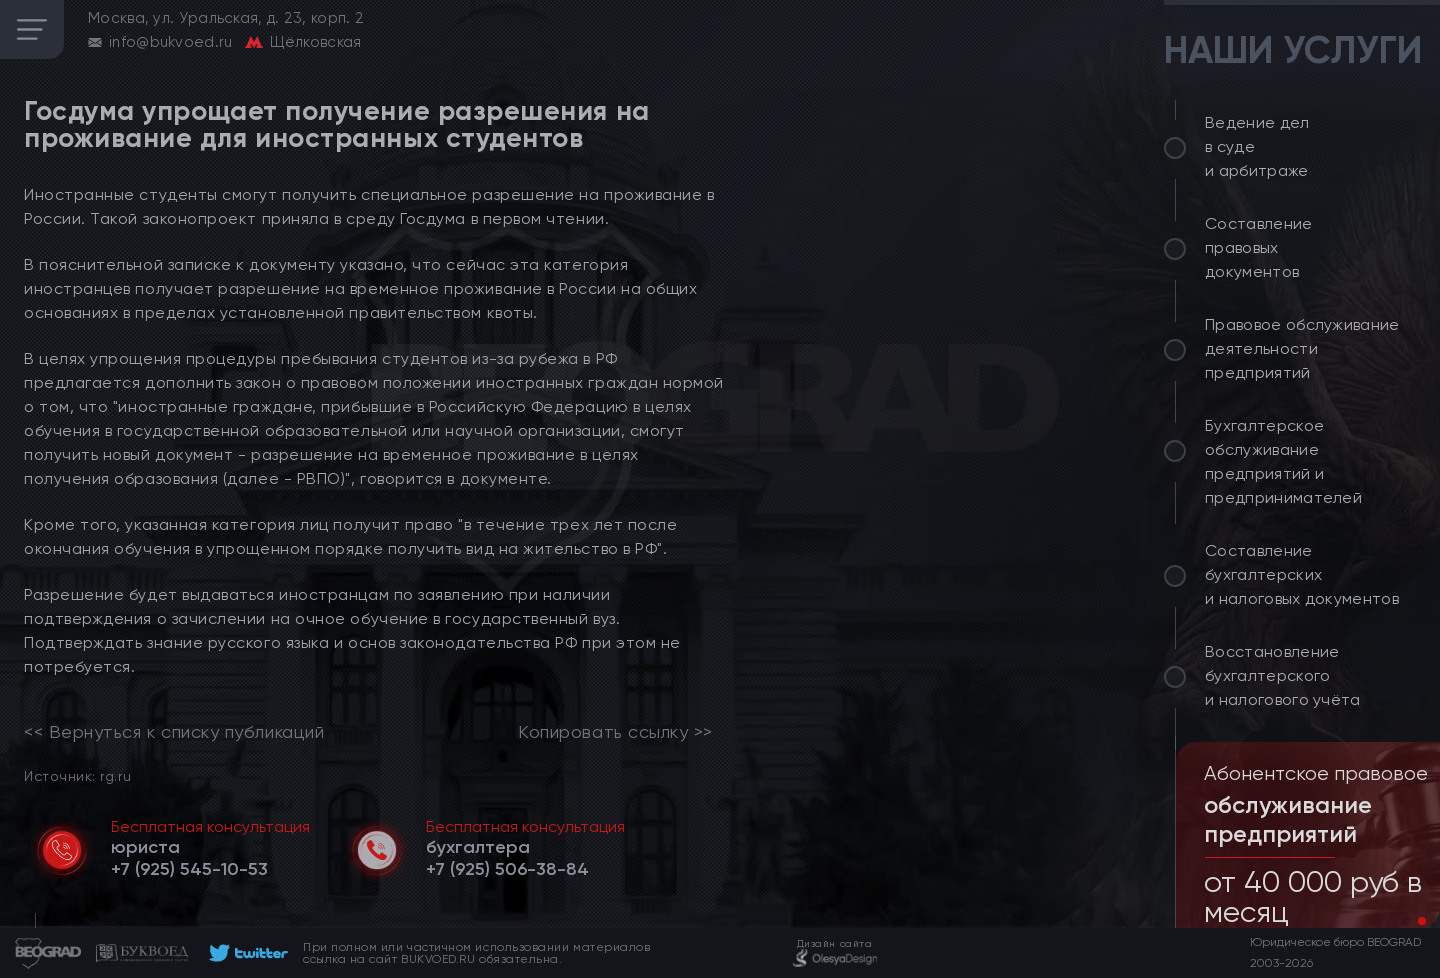 Image resolution: width=1440 pixels, height=978 pixels. I want to click on info@bukvoed.ru [email], so click(171, 42).